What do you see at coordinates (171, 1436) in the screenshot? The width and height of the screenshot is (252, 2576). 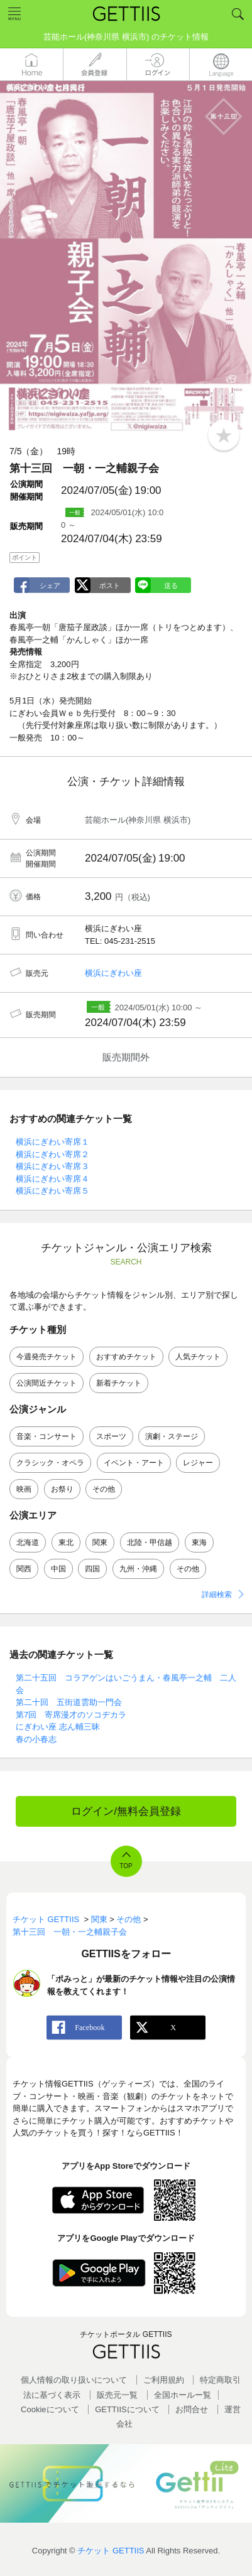 I see `演劇・ステージ` at bounding box center [171, 1436].